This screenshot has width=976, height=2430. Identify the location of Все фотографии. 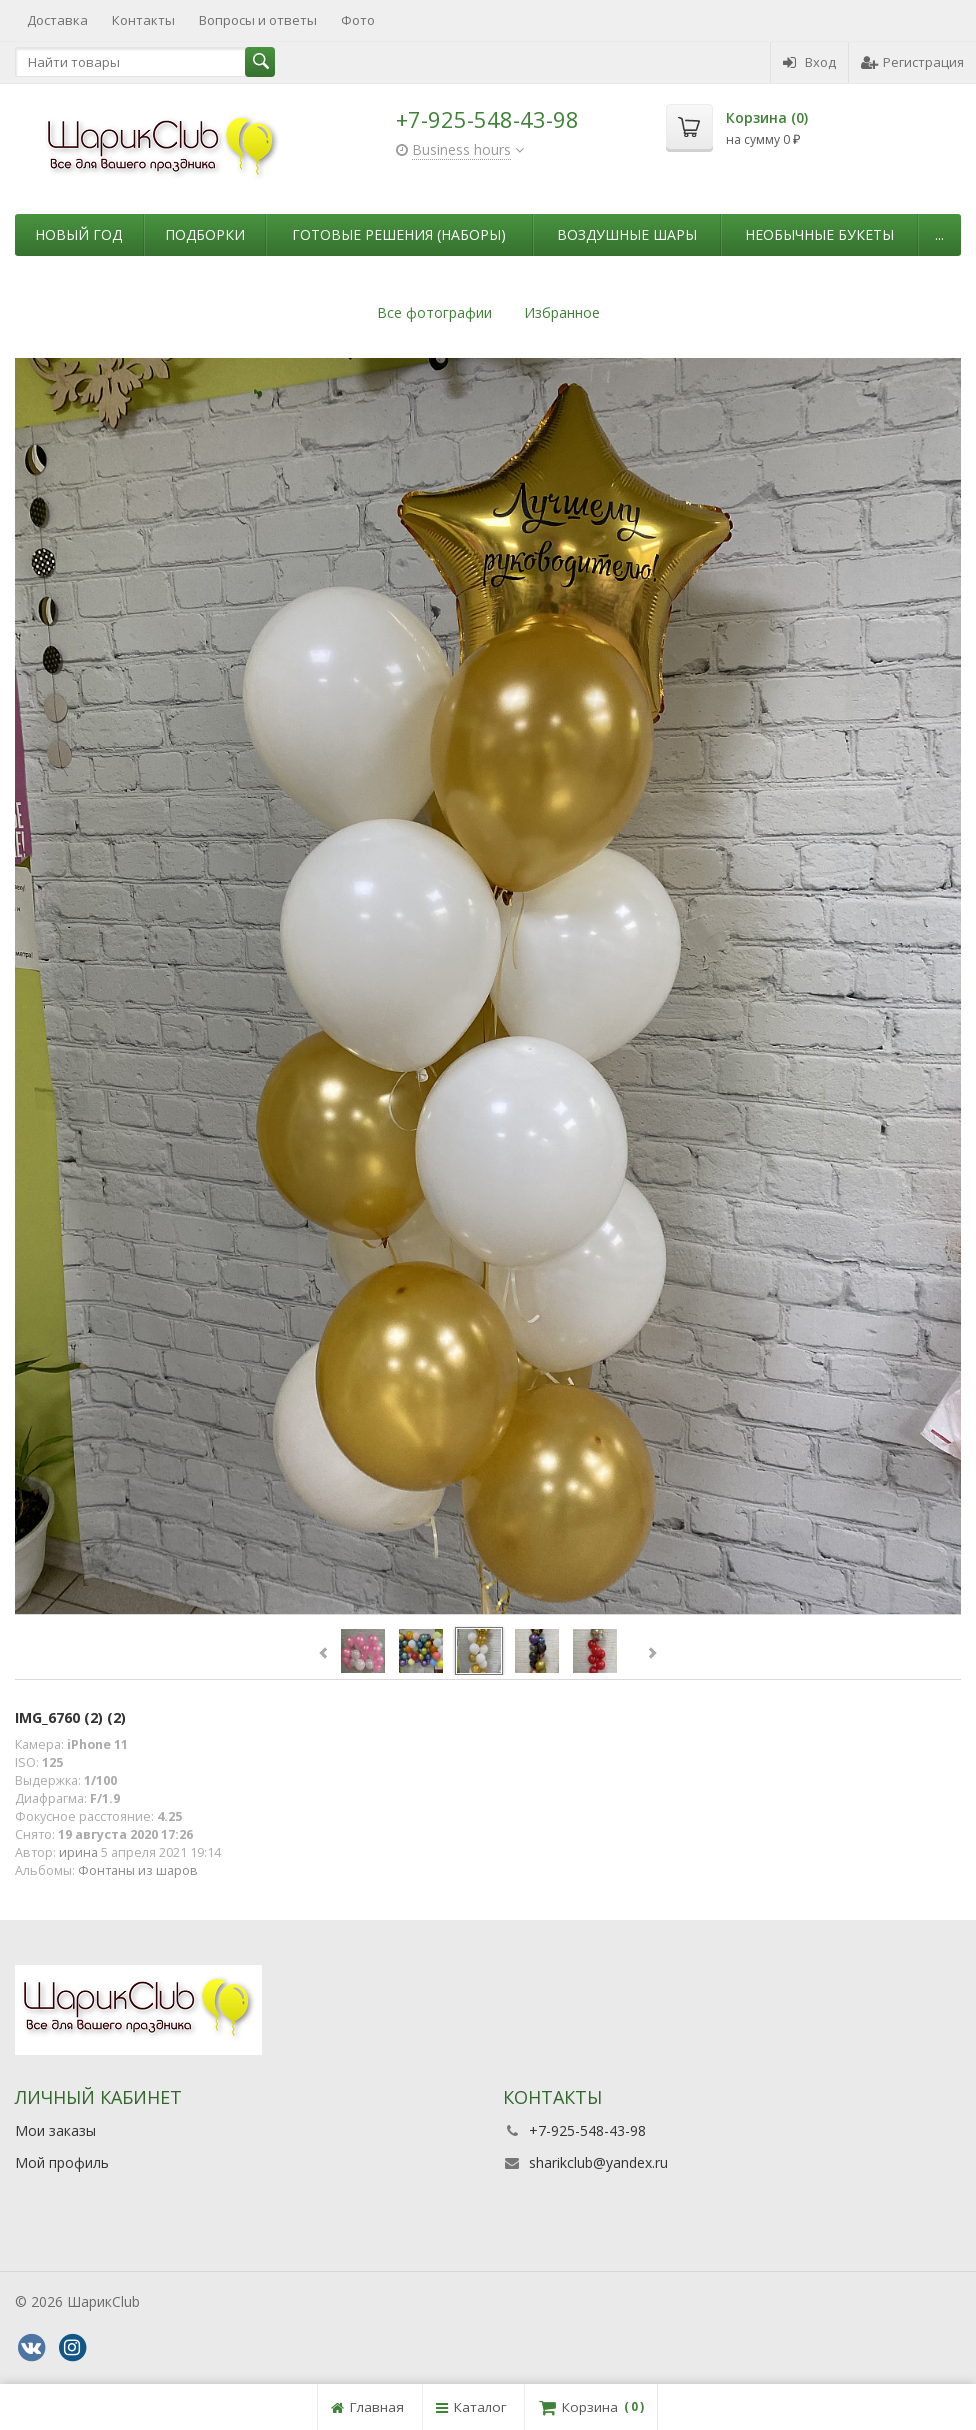
(434, 312).